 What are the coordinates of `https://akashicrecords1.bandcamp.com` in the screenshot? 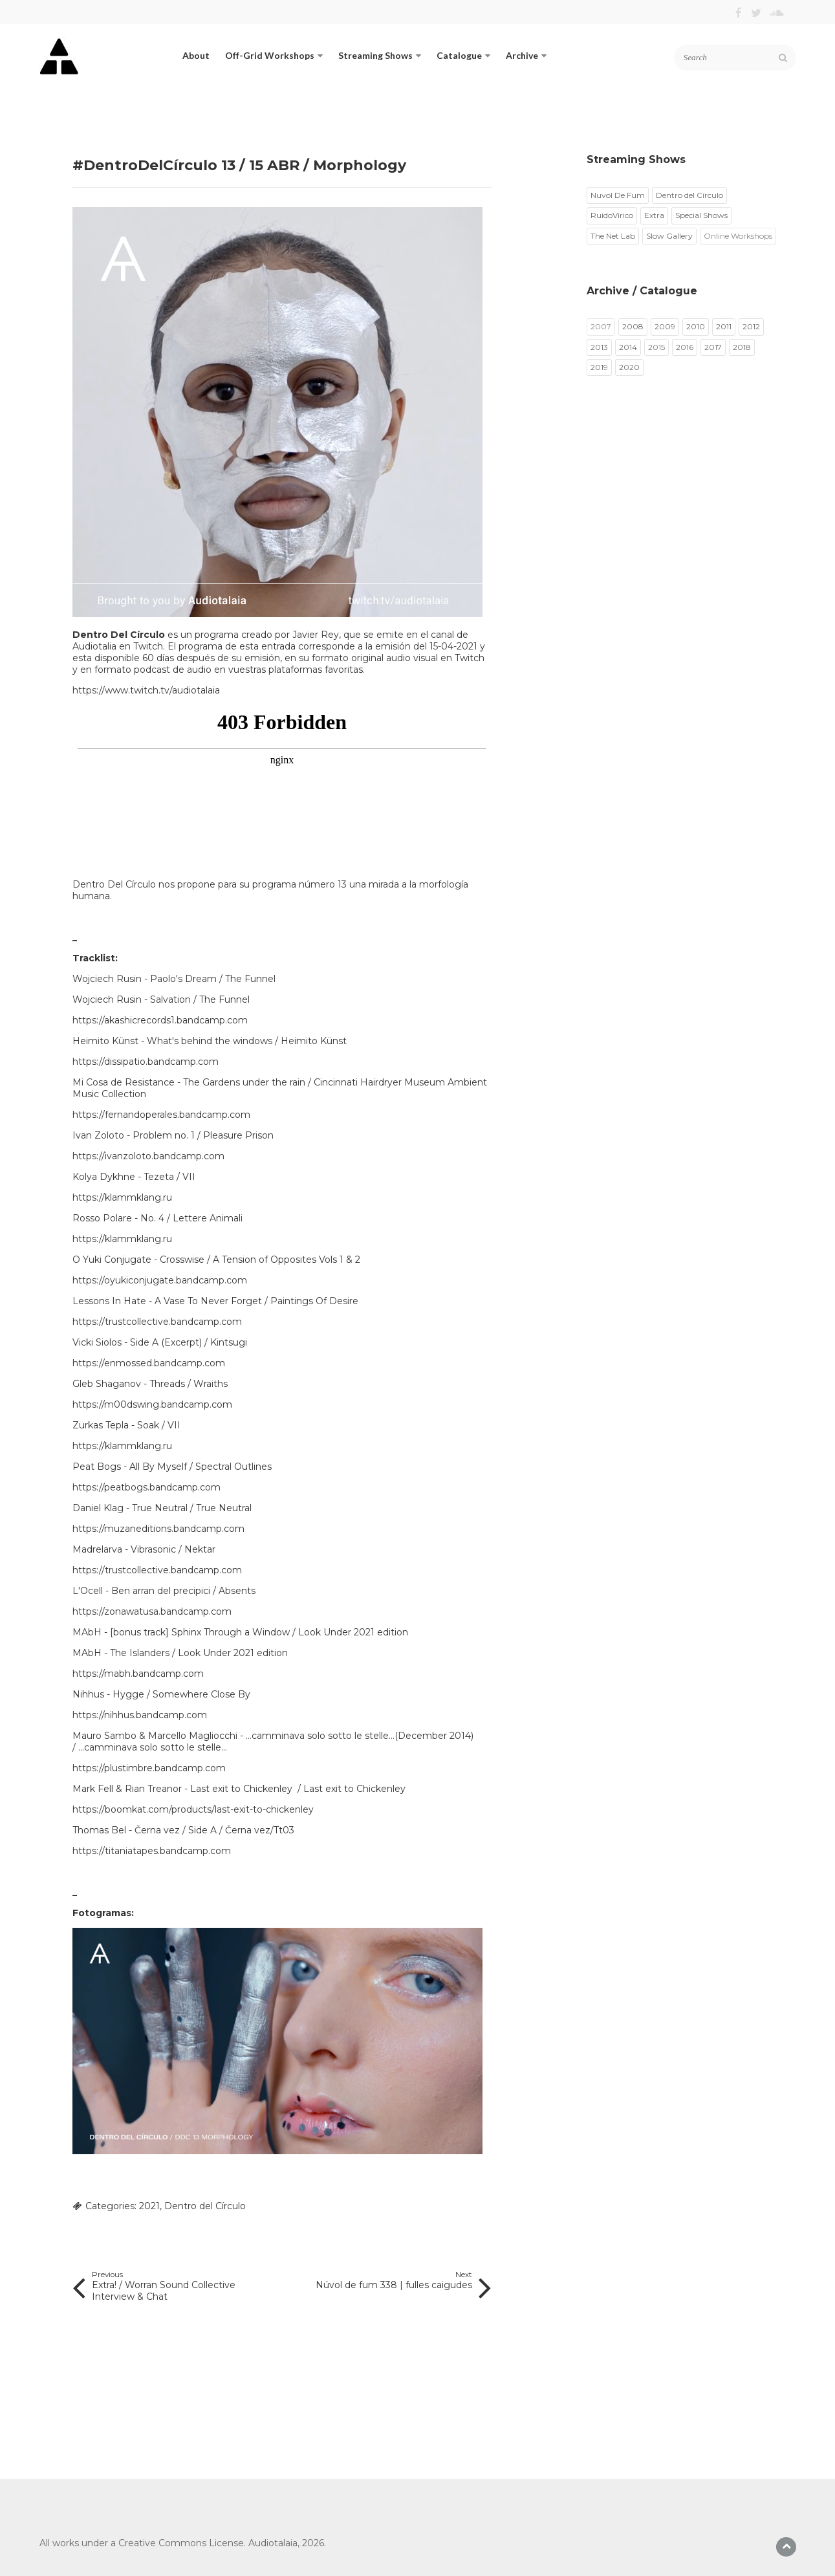 It's located at (160, 1020).